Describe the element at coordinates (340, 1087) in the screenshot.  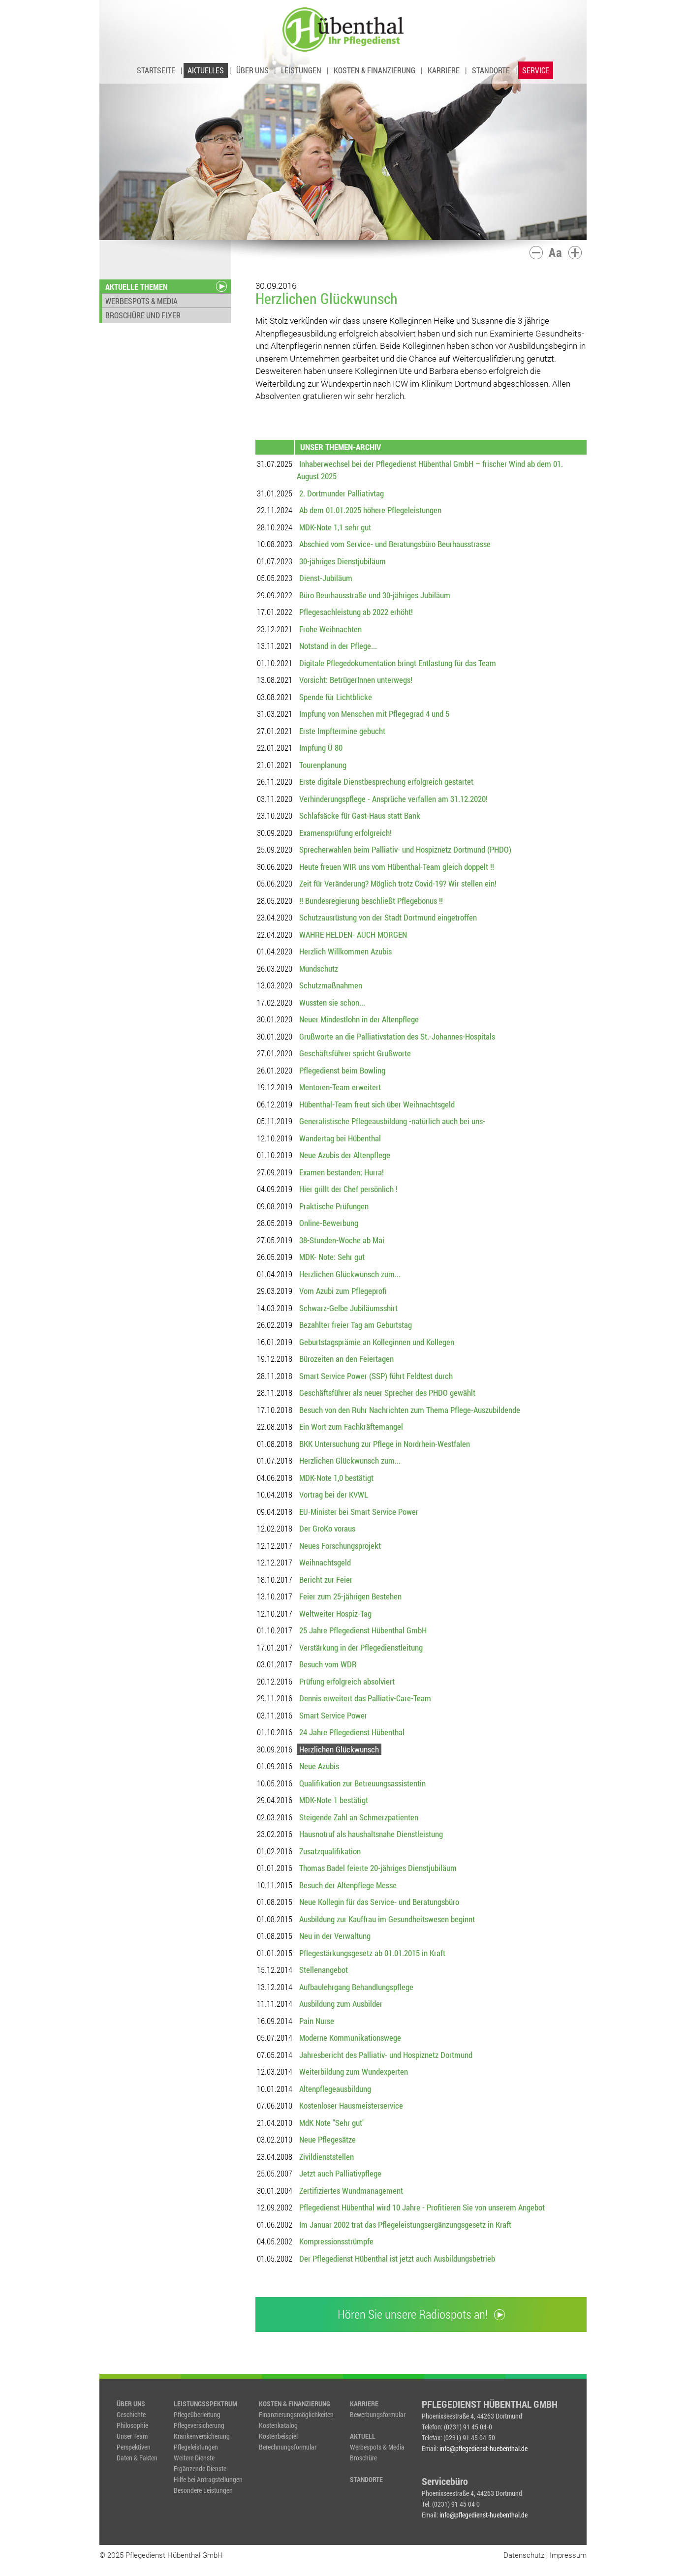
I see `Mentoren-Team erweitert` at that location.